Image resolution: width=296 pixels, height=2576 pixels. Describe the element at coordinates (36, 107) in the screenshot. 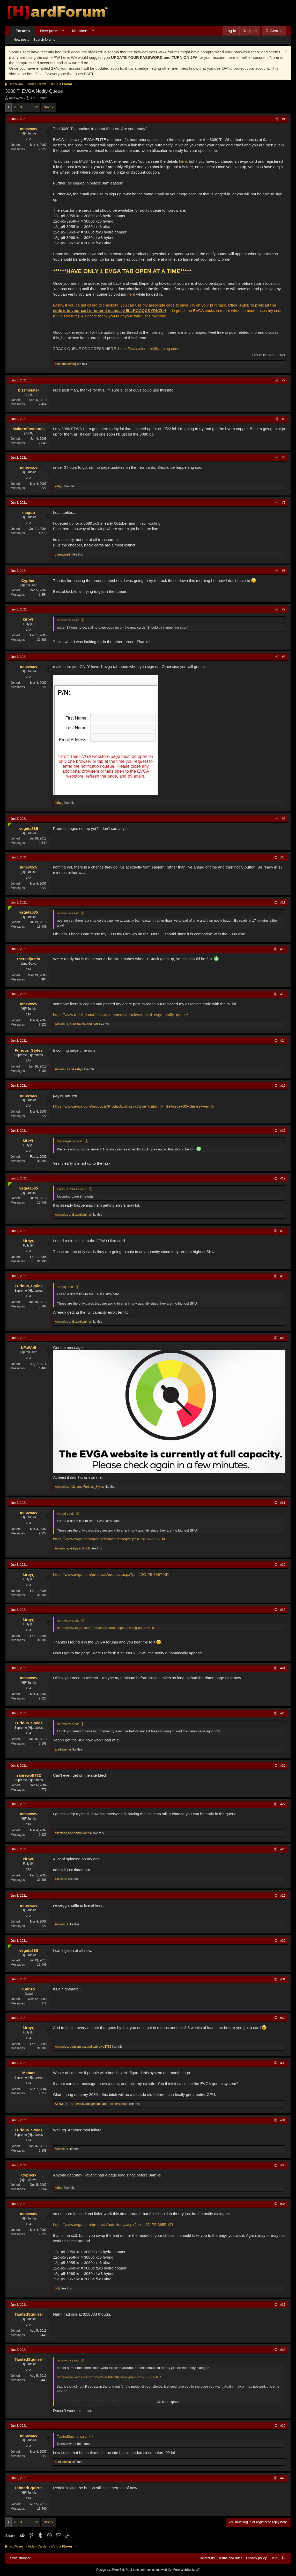

I see `12` at that location.